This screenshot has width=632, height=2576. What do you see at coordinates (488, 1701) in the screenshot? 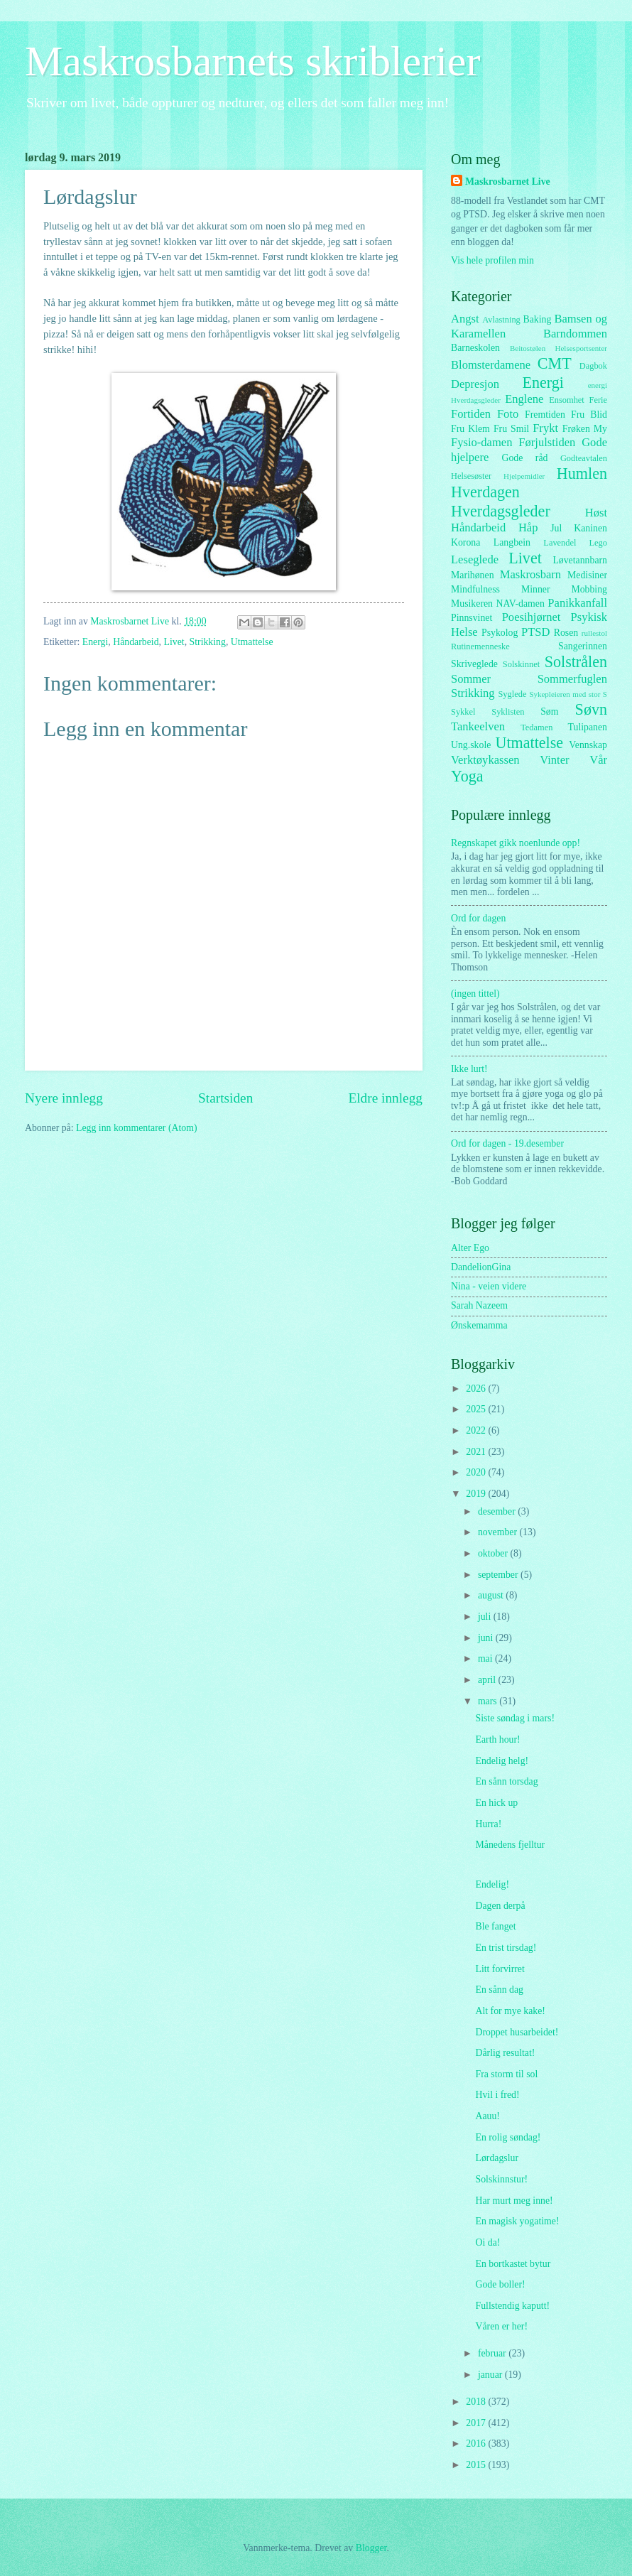
I see `mars` at bounding box center [488, 1701].